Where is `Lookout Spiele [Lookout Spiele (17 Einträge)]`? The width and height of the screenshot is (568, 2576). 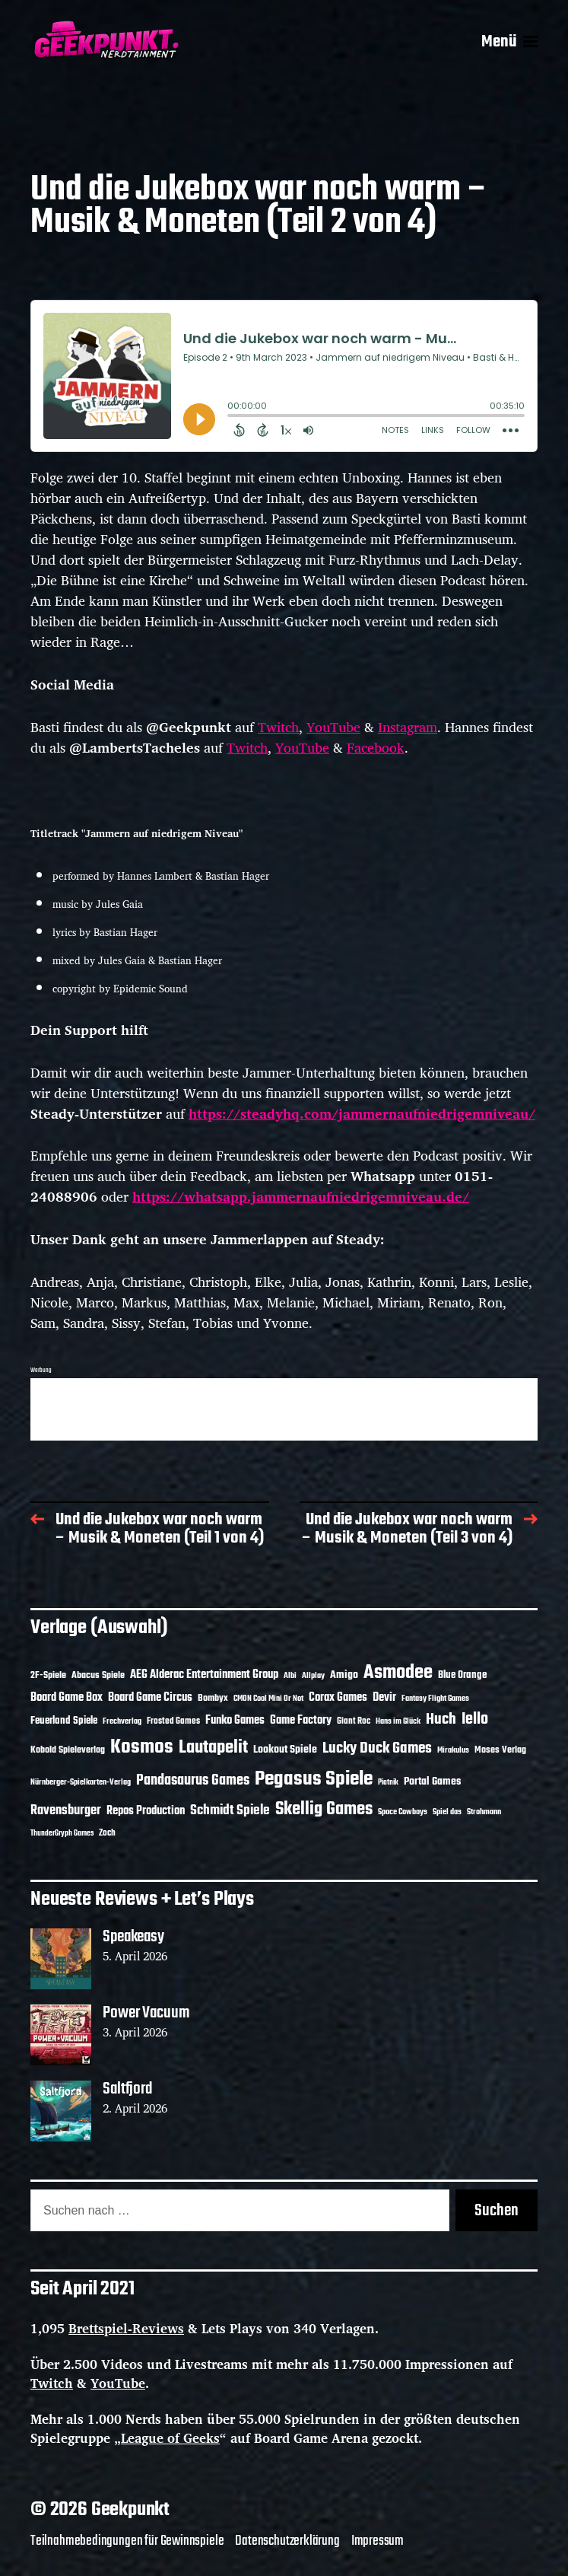 Lookout Spiele [Lookout Spiele (17 Einträge)] is located at coordinates (285, 1750).